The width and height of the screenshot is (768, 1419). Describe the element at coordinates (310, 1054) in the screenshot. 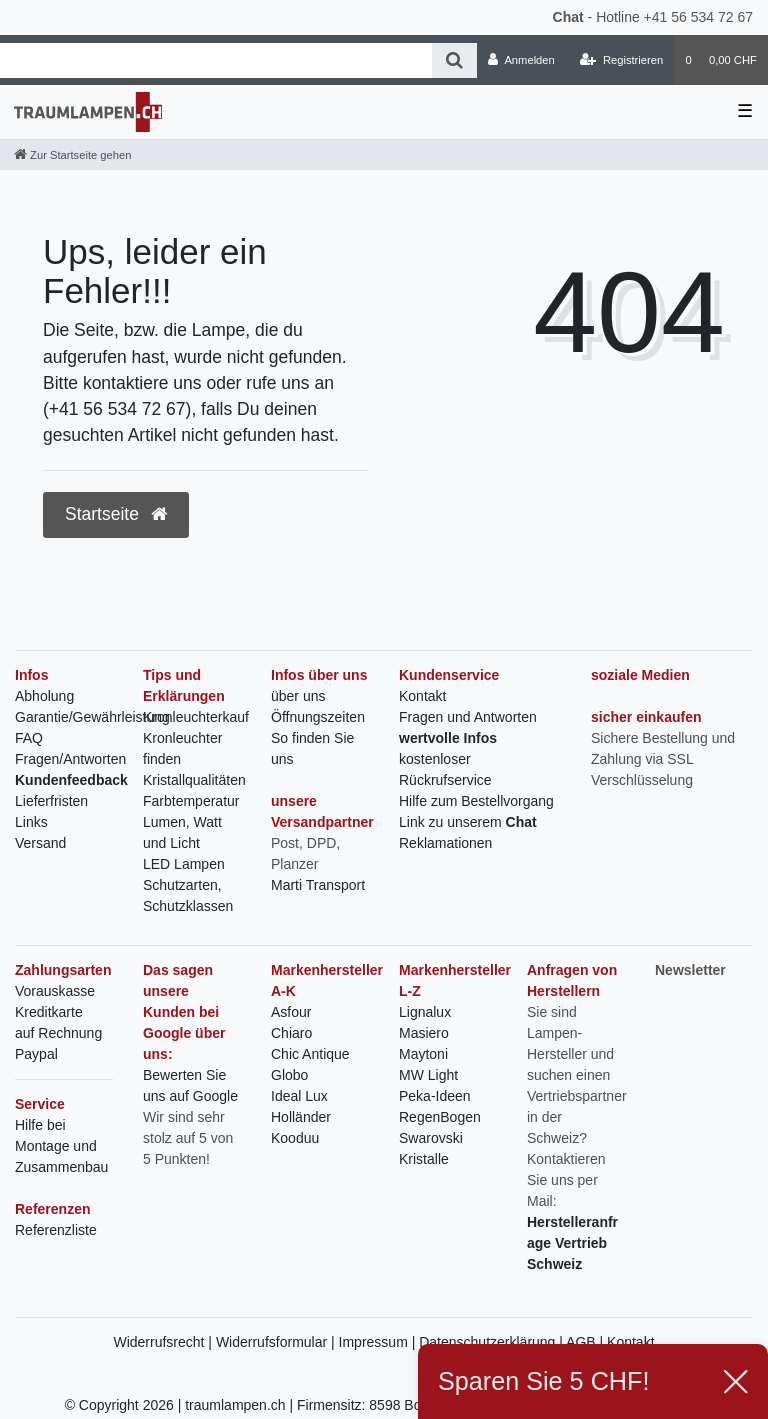

I see `Chic Antique` at that location.